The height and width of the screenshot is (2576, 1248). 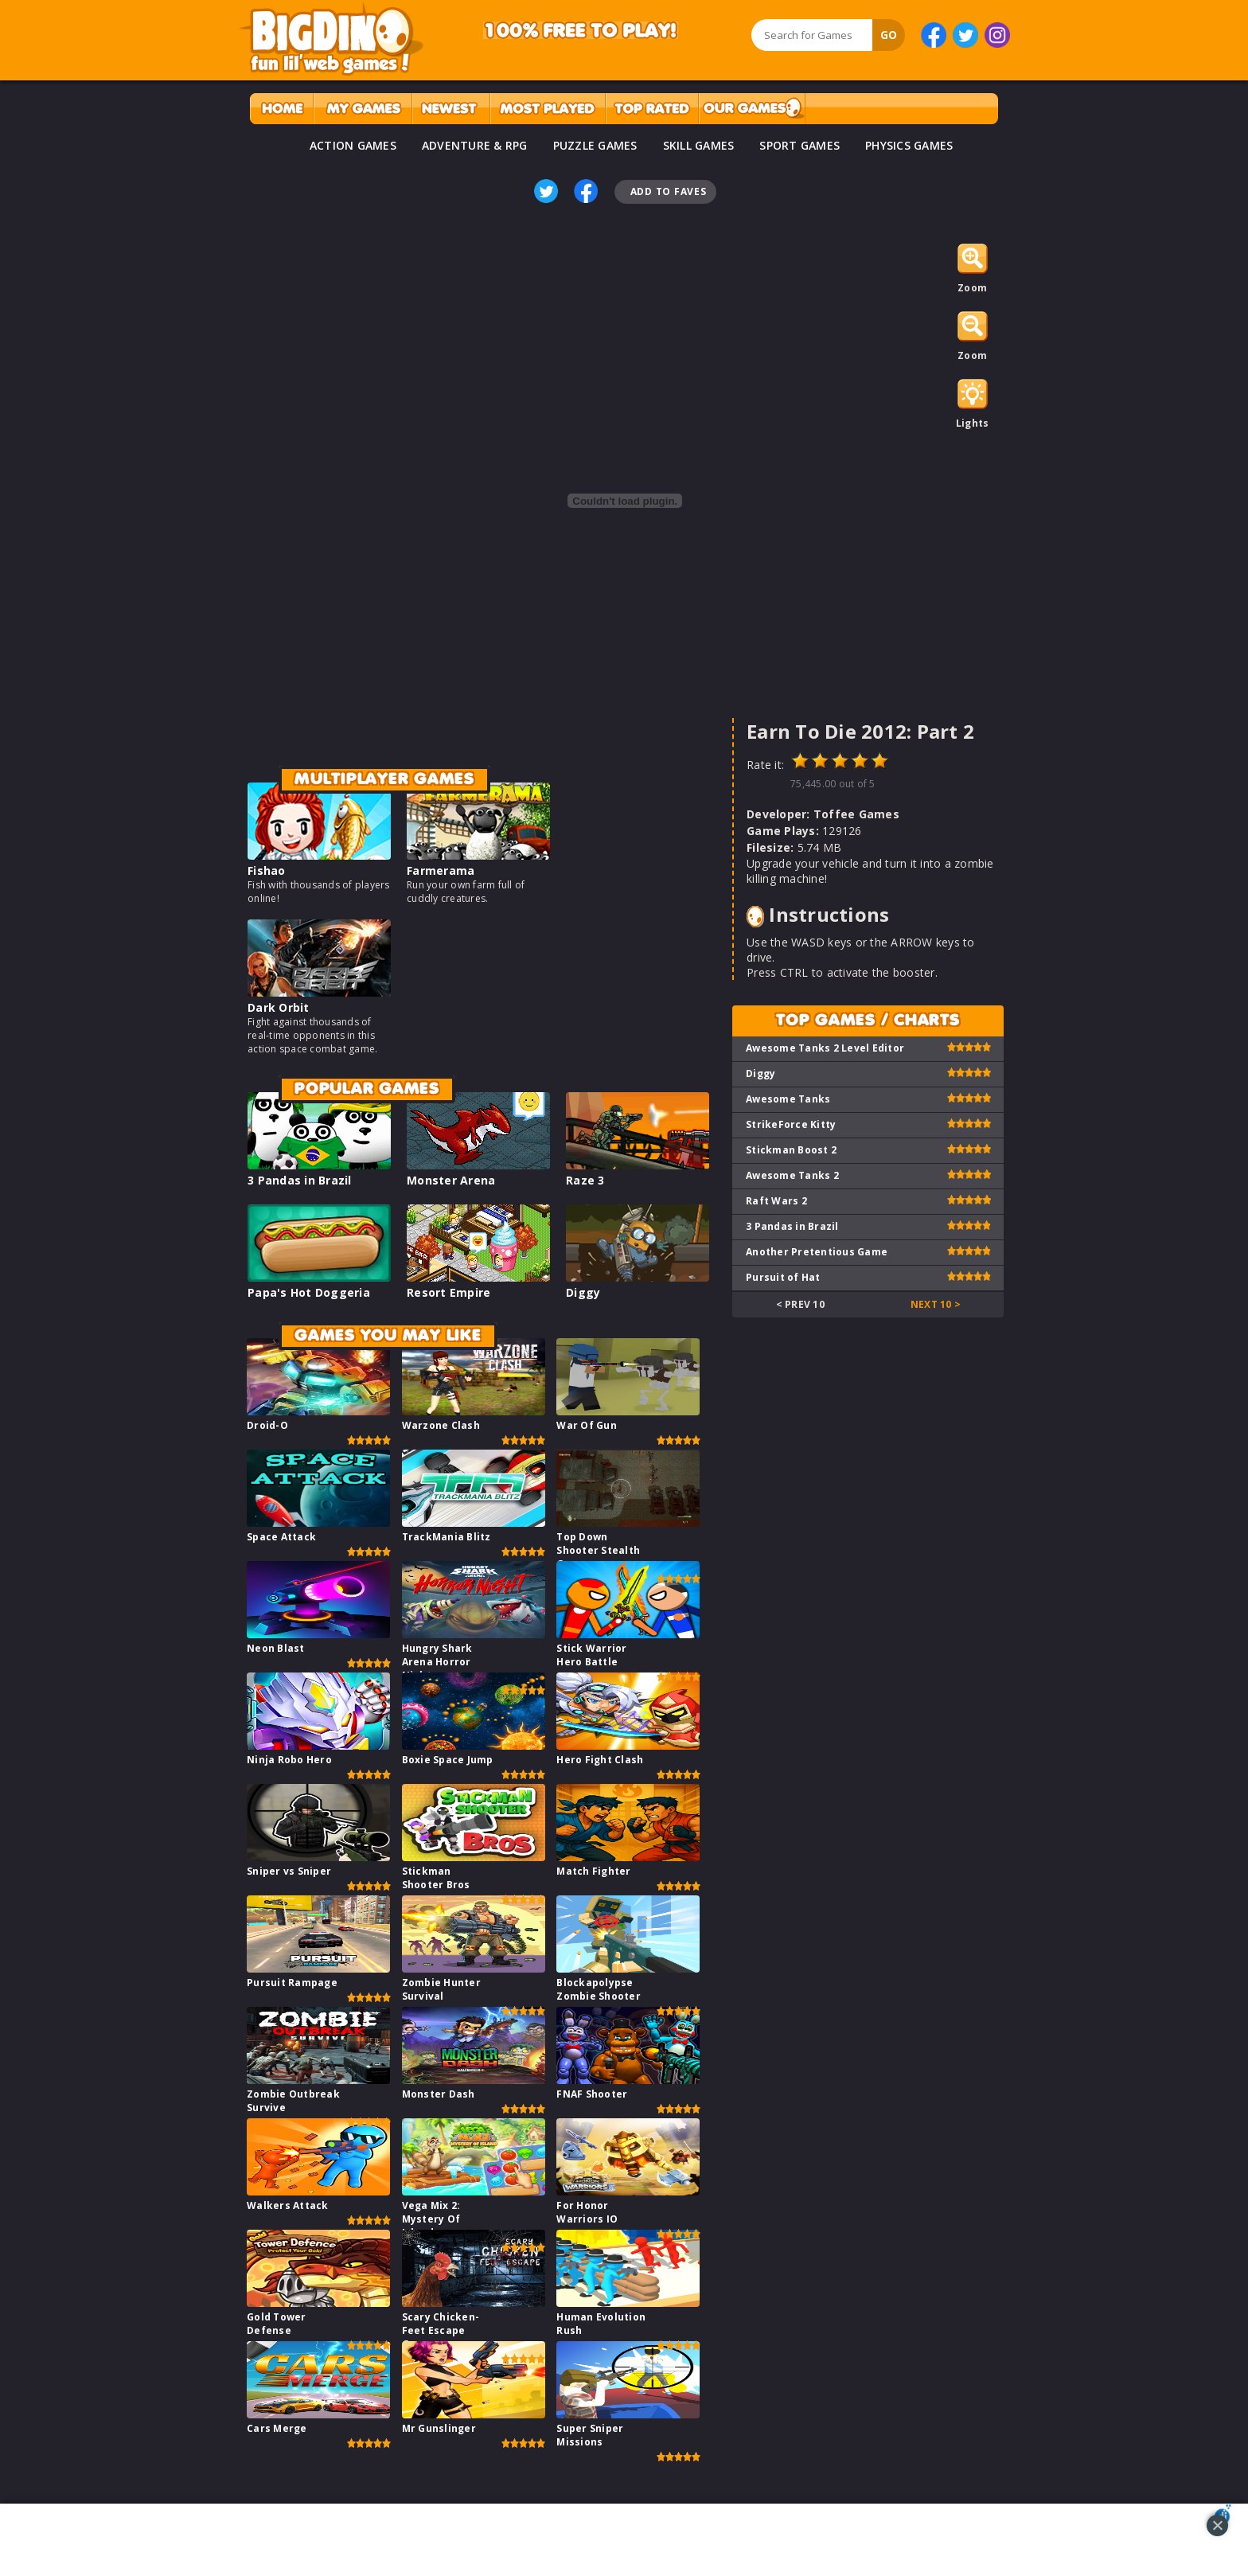 What do you see at coordinates (783, 1277) in the screenshot?
I see `Pursuit of Hat` at bounding box center [783, 1277].